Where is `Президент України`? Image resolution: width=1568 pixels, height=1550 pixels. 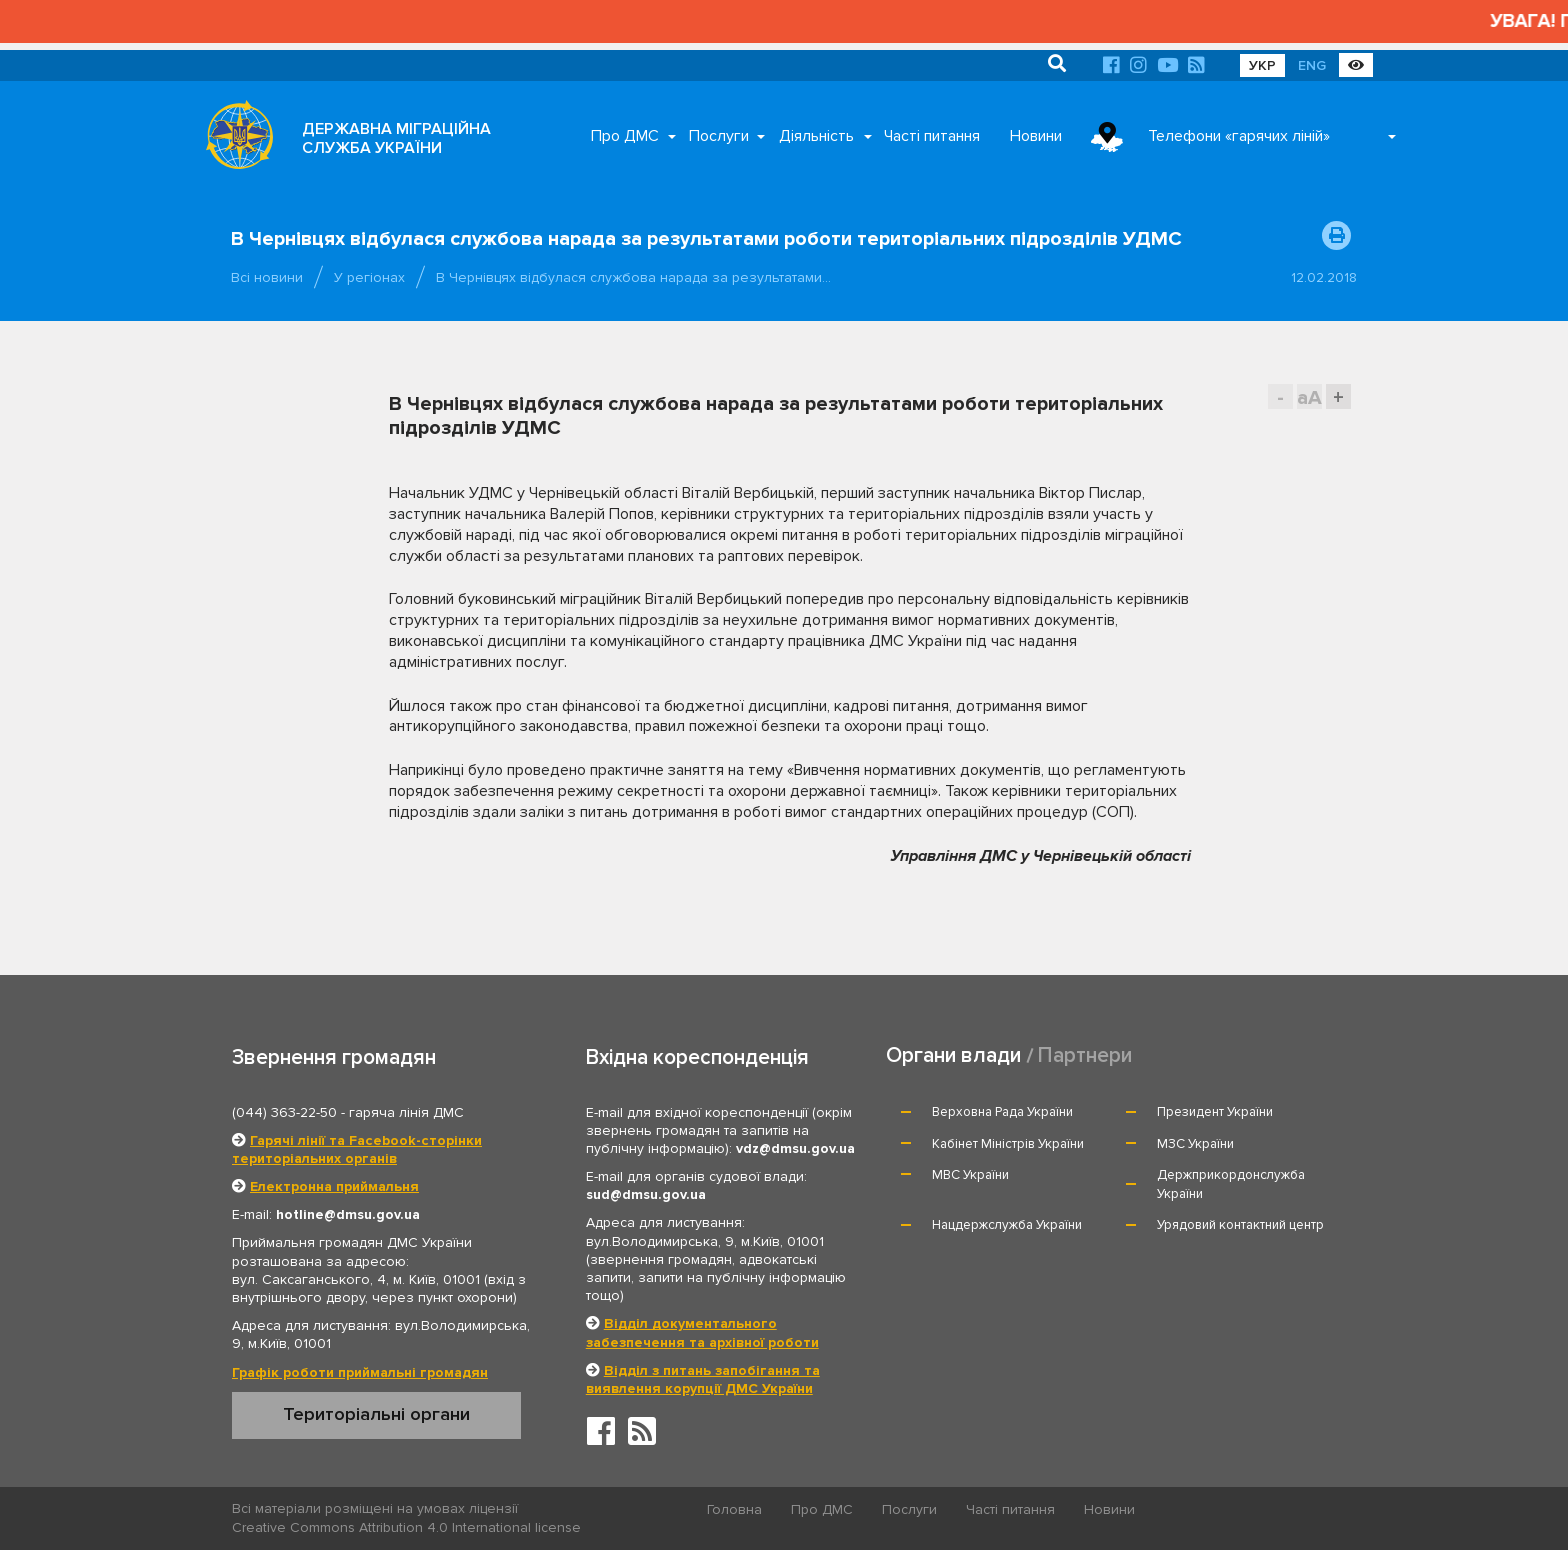
Президент України is located at coordinates (1215, 1112).